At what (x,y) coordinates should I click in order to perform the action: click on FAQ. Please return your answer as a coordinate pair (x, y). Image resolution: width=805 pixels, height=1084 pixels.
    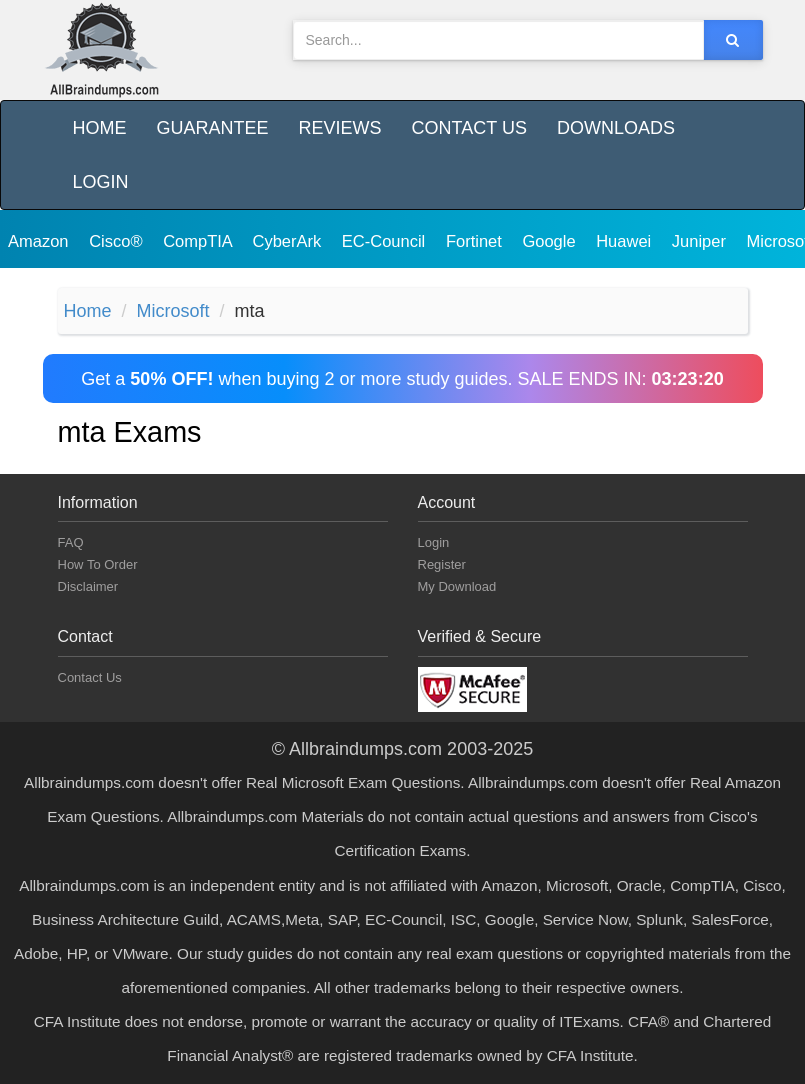
    Looking at the image, I should click on (71, 542).